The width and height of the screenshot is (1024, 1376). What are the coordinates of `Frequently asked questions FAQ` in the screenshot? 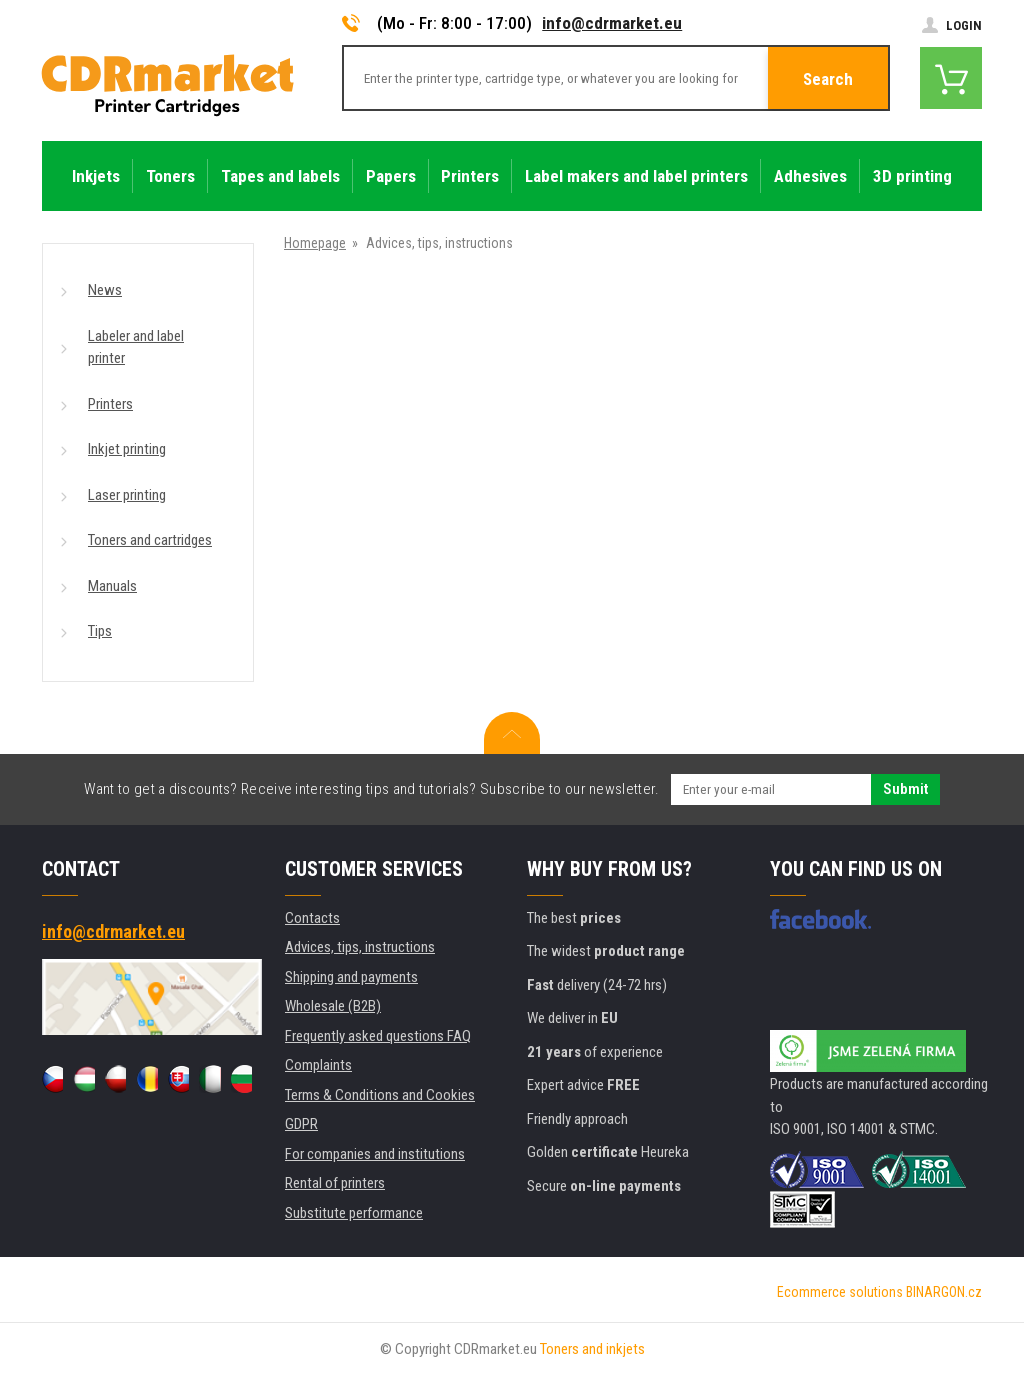 It's located at (378, 1036).